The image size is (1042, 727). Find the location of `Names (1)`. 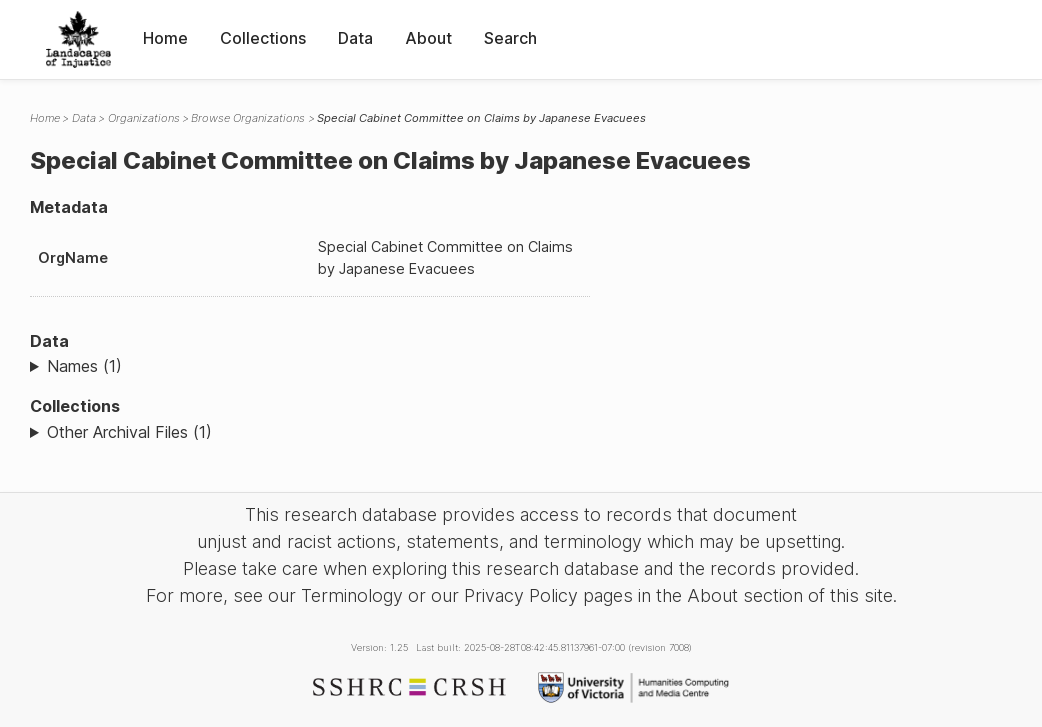

Names (1) is located at coordinates (84, 366).